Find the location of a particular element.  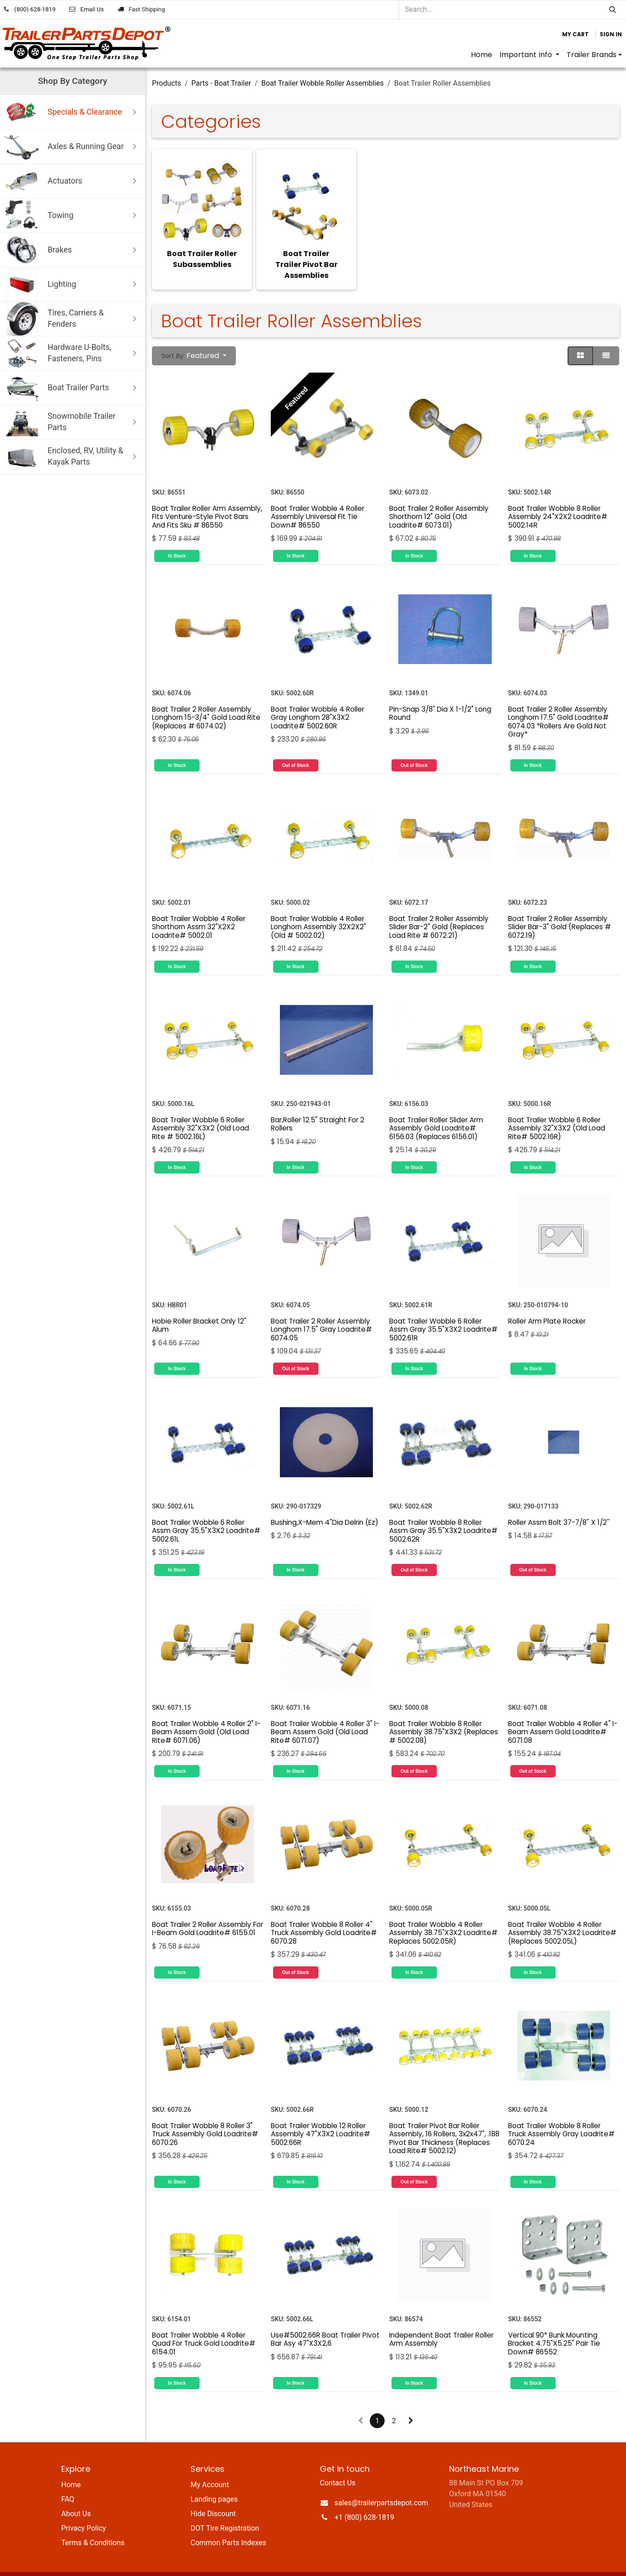

Home is located at coordinates (71, 2463).